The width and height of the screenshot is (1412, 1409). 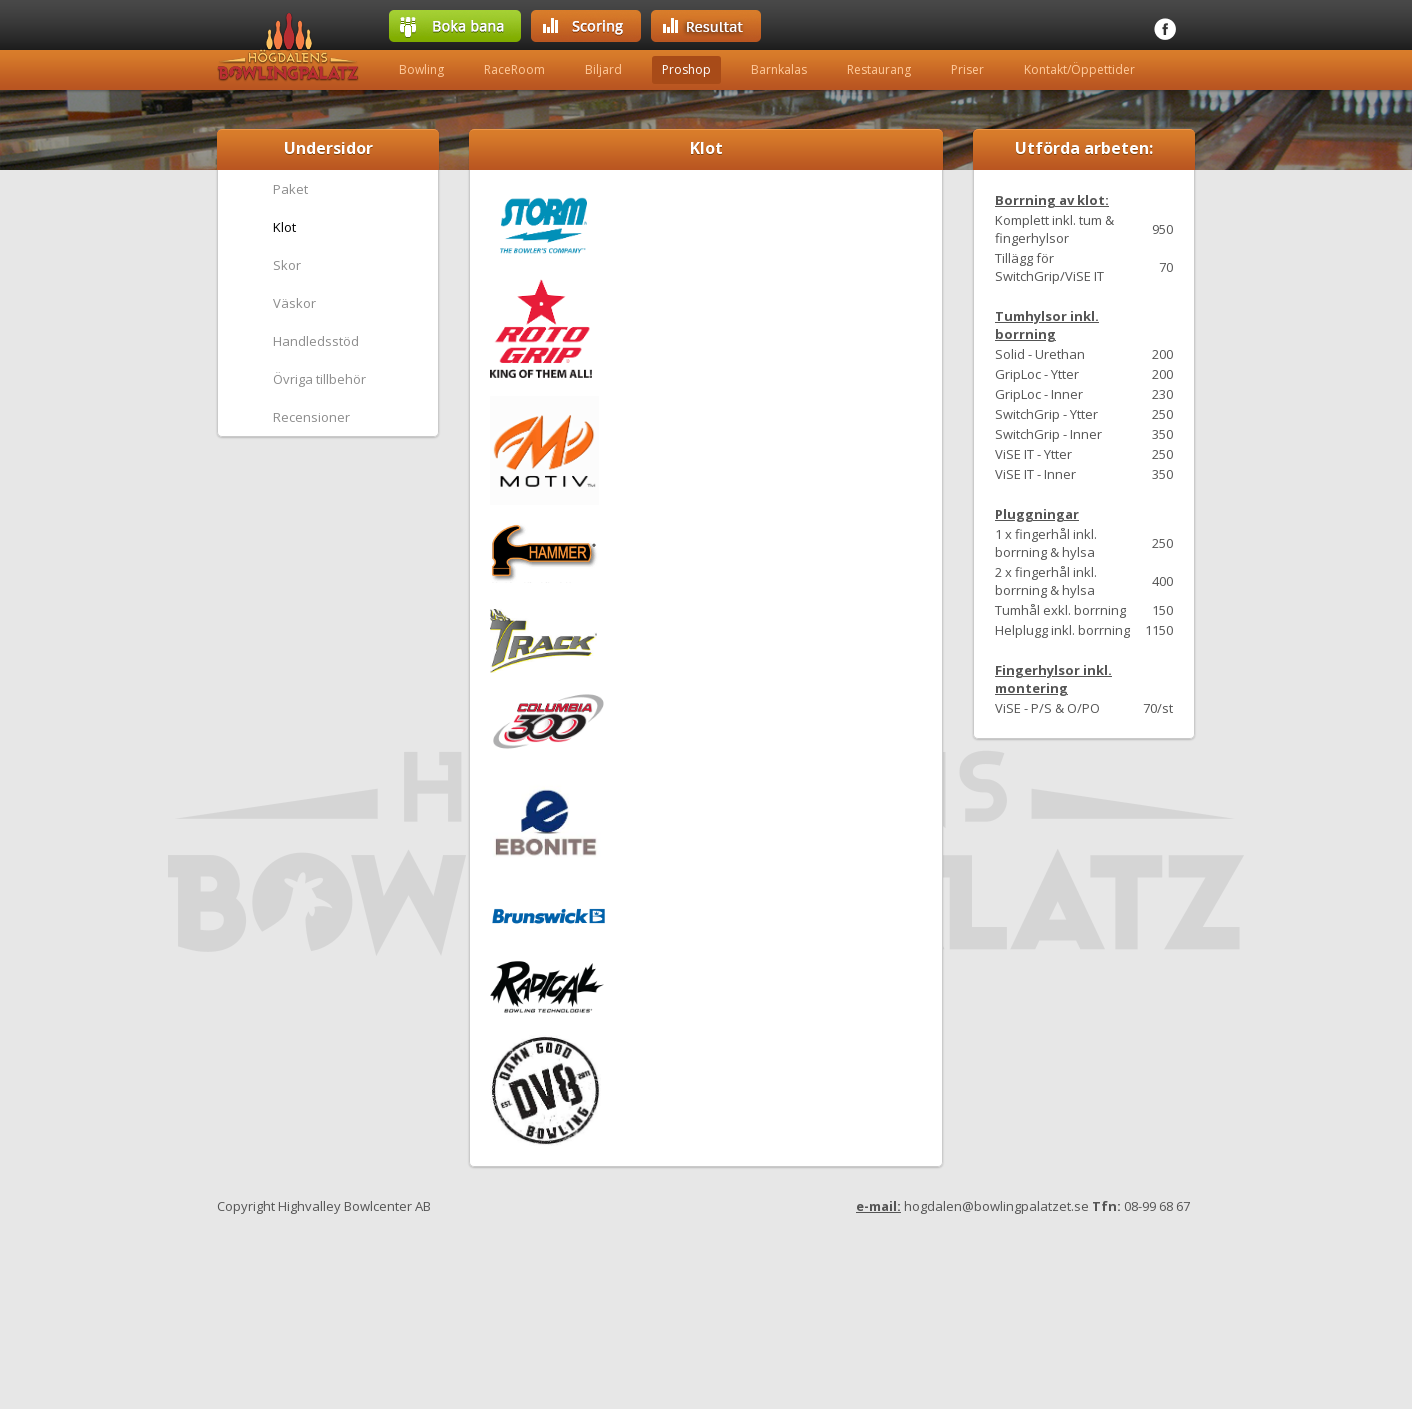 What do you see at coordinates (290, 189) in the screenshot?
I see `Paket` at bounding box center [290, 189].